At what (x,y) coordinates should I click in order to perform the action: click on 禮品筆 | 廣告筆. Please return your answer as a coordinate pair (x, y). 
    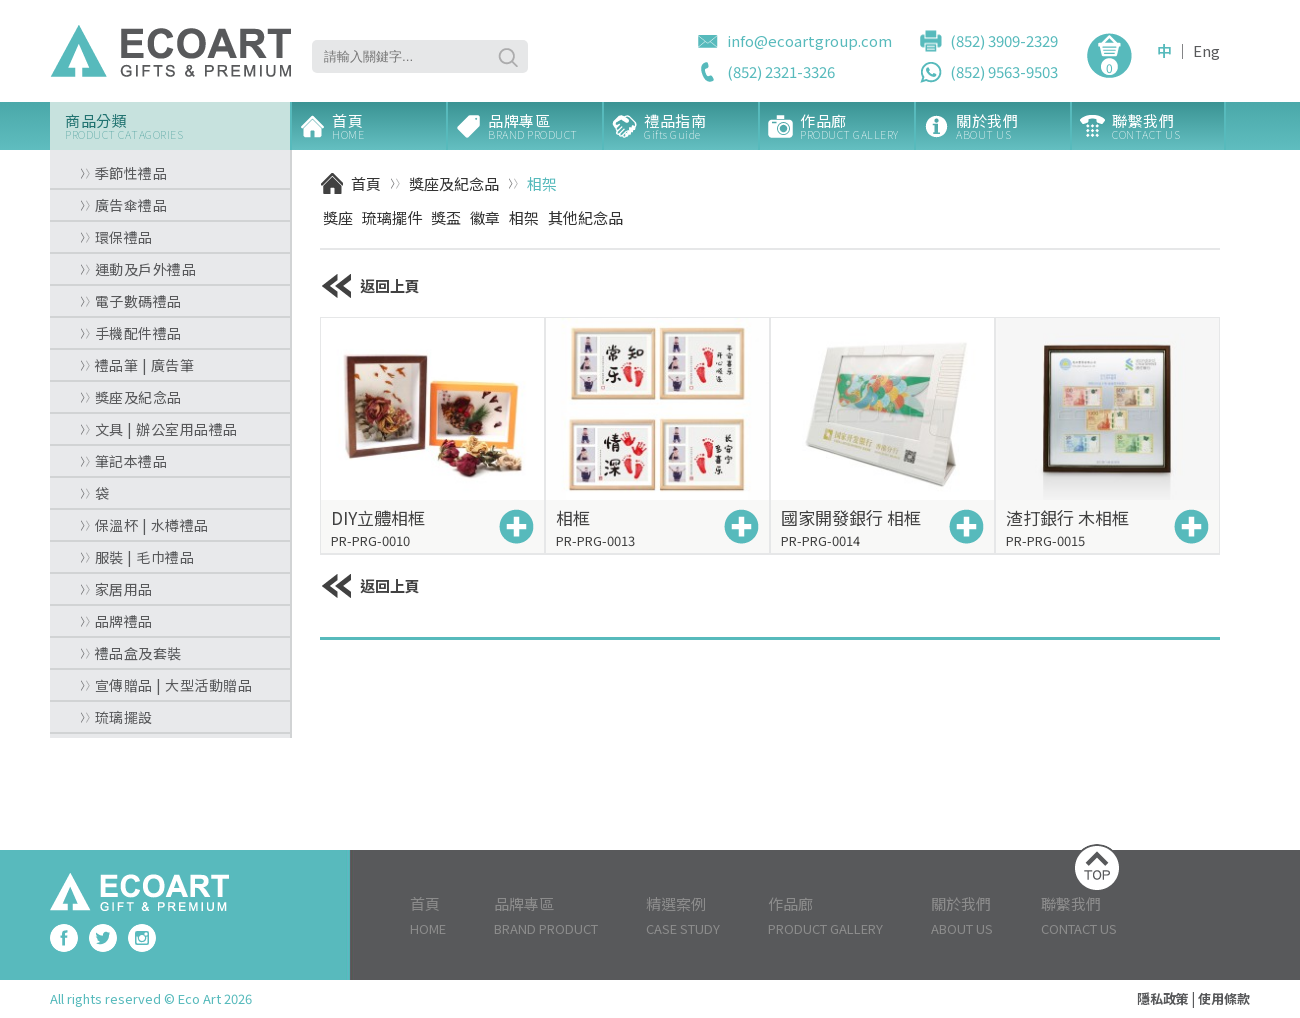
    Looking at the image, I should click on (137, 365).